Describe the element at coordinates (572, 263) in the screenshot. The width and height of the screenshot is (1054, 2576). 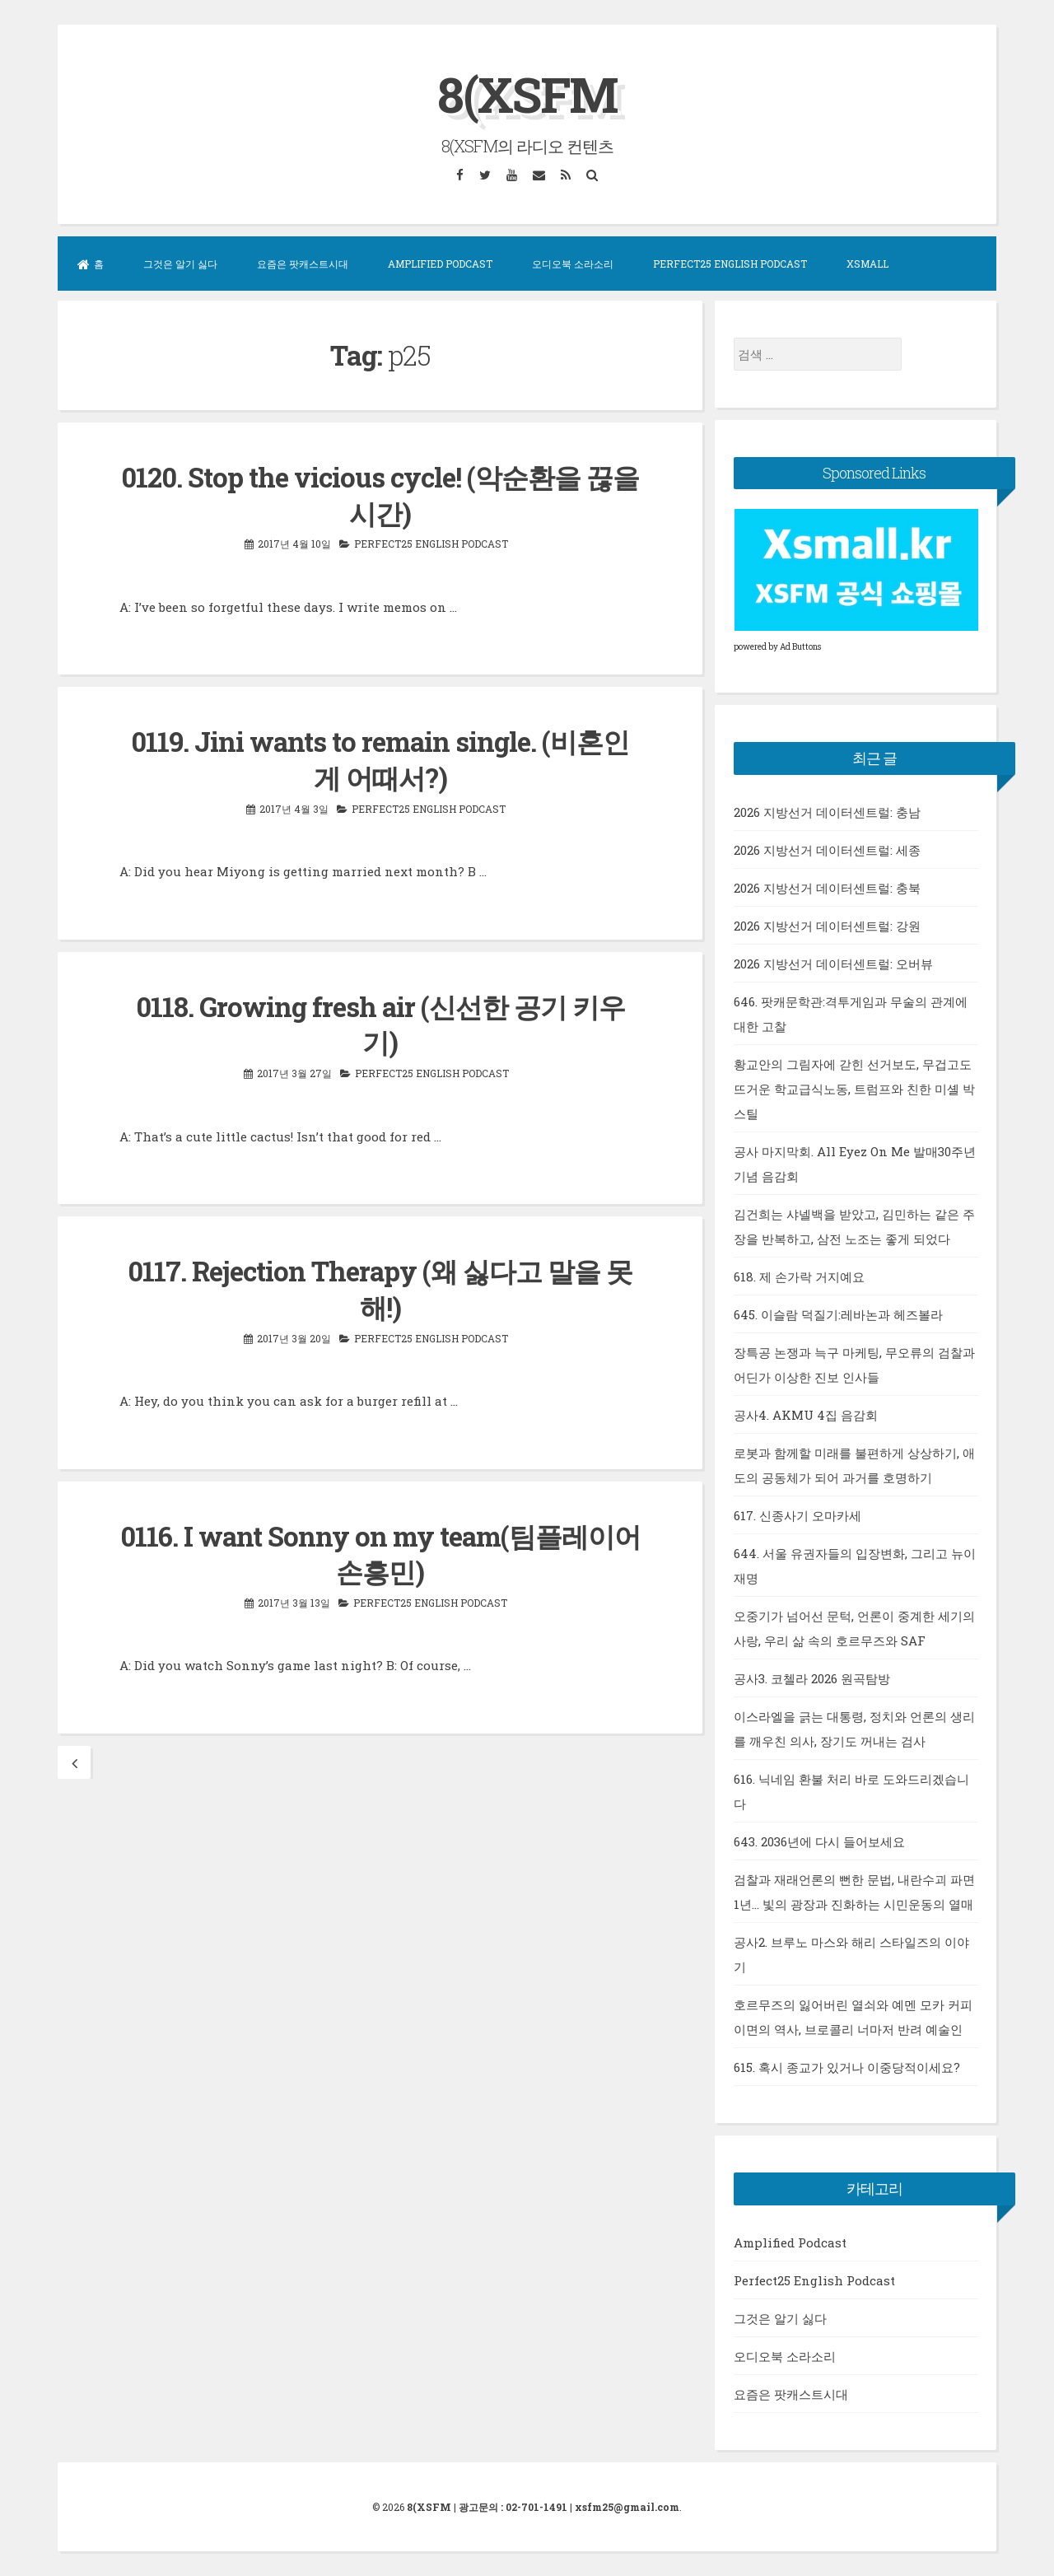
I see `오디오북 소라소리` at that location.